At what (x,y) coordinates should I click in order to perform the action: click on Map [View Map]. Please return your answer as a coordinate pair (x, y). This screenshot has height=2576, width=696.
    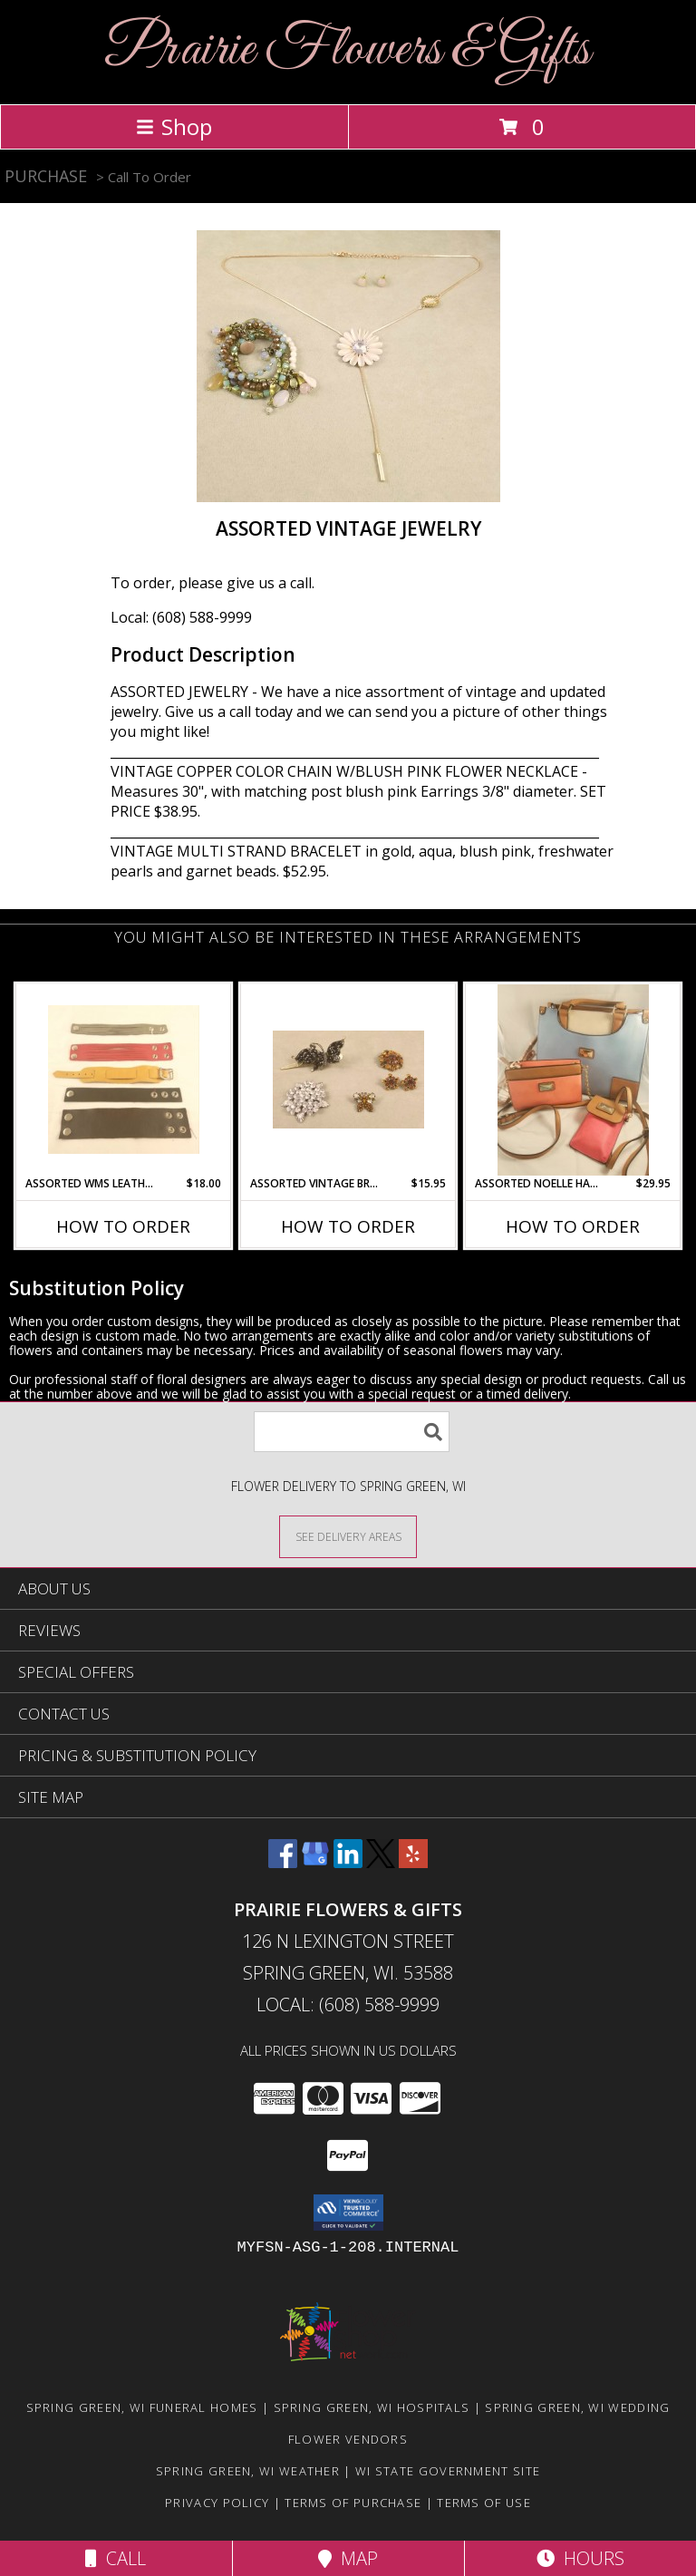
    Looking at the image, I should click on (348, 2558).